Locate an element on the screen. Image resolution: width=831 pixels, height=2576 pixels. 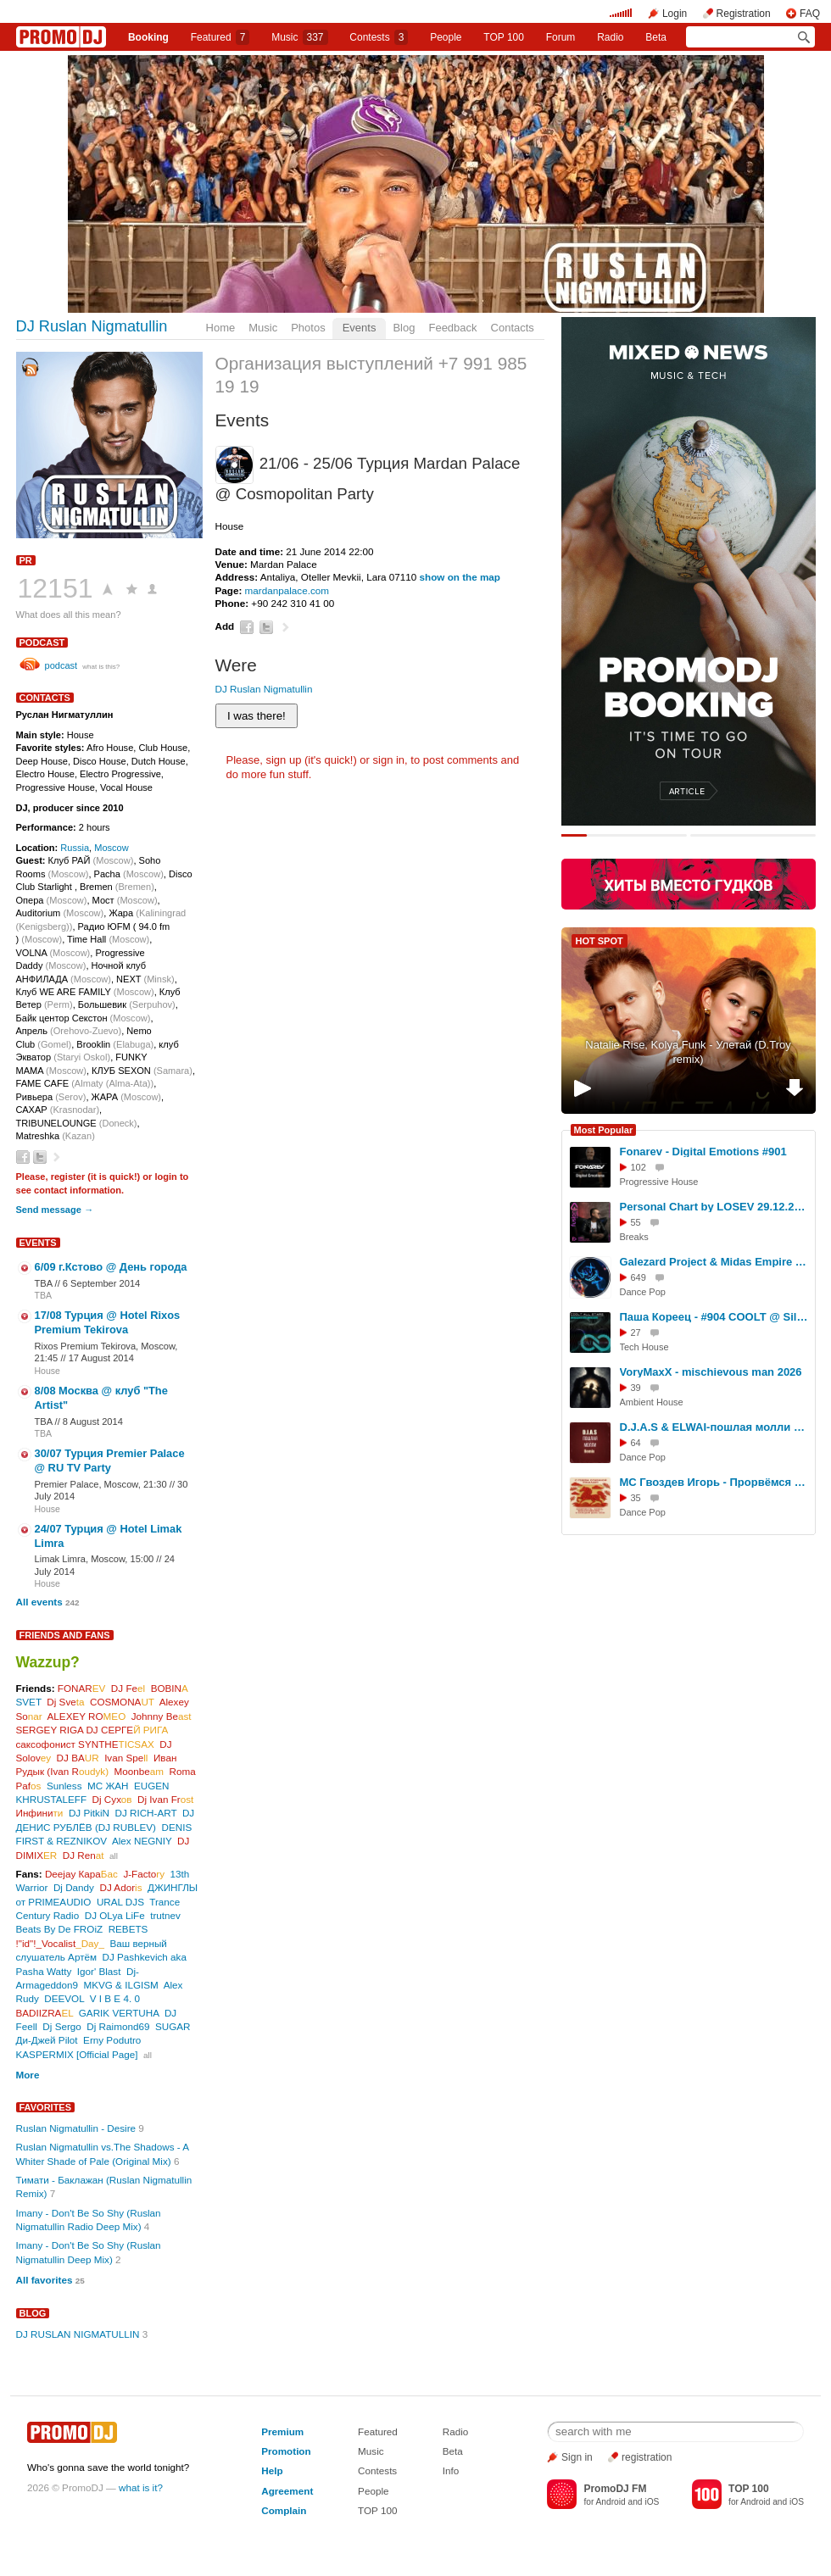
FAQ is located at coordinates (810, 13).